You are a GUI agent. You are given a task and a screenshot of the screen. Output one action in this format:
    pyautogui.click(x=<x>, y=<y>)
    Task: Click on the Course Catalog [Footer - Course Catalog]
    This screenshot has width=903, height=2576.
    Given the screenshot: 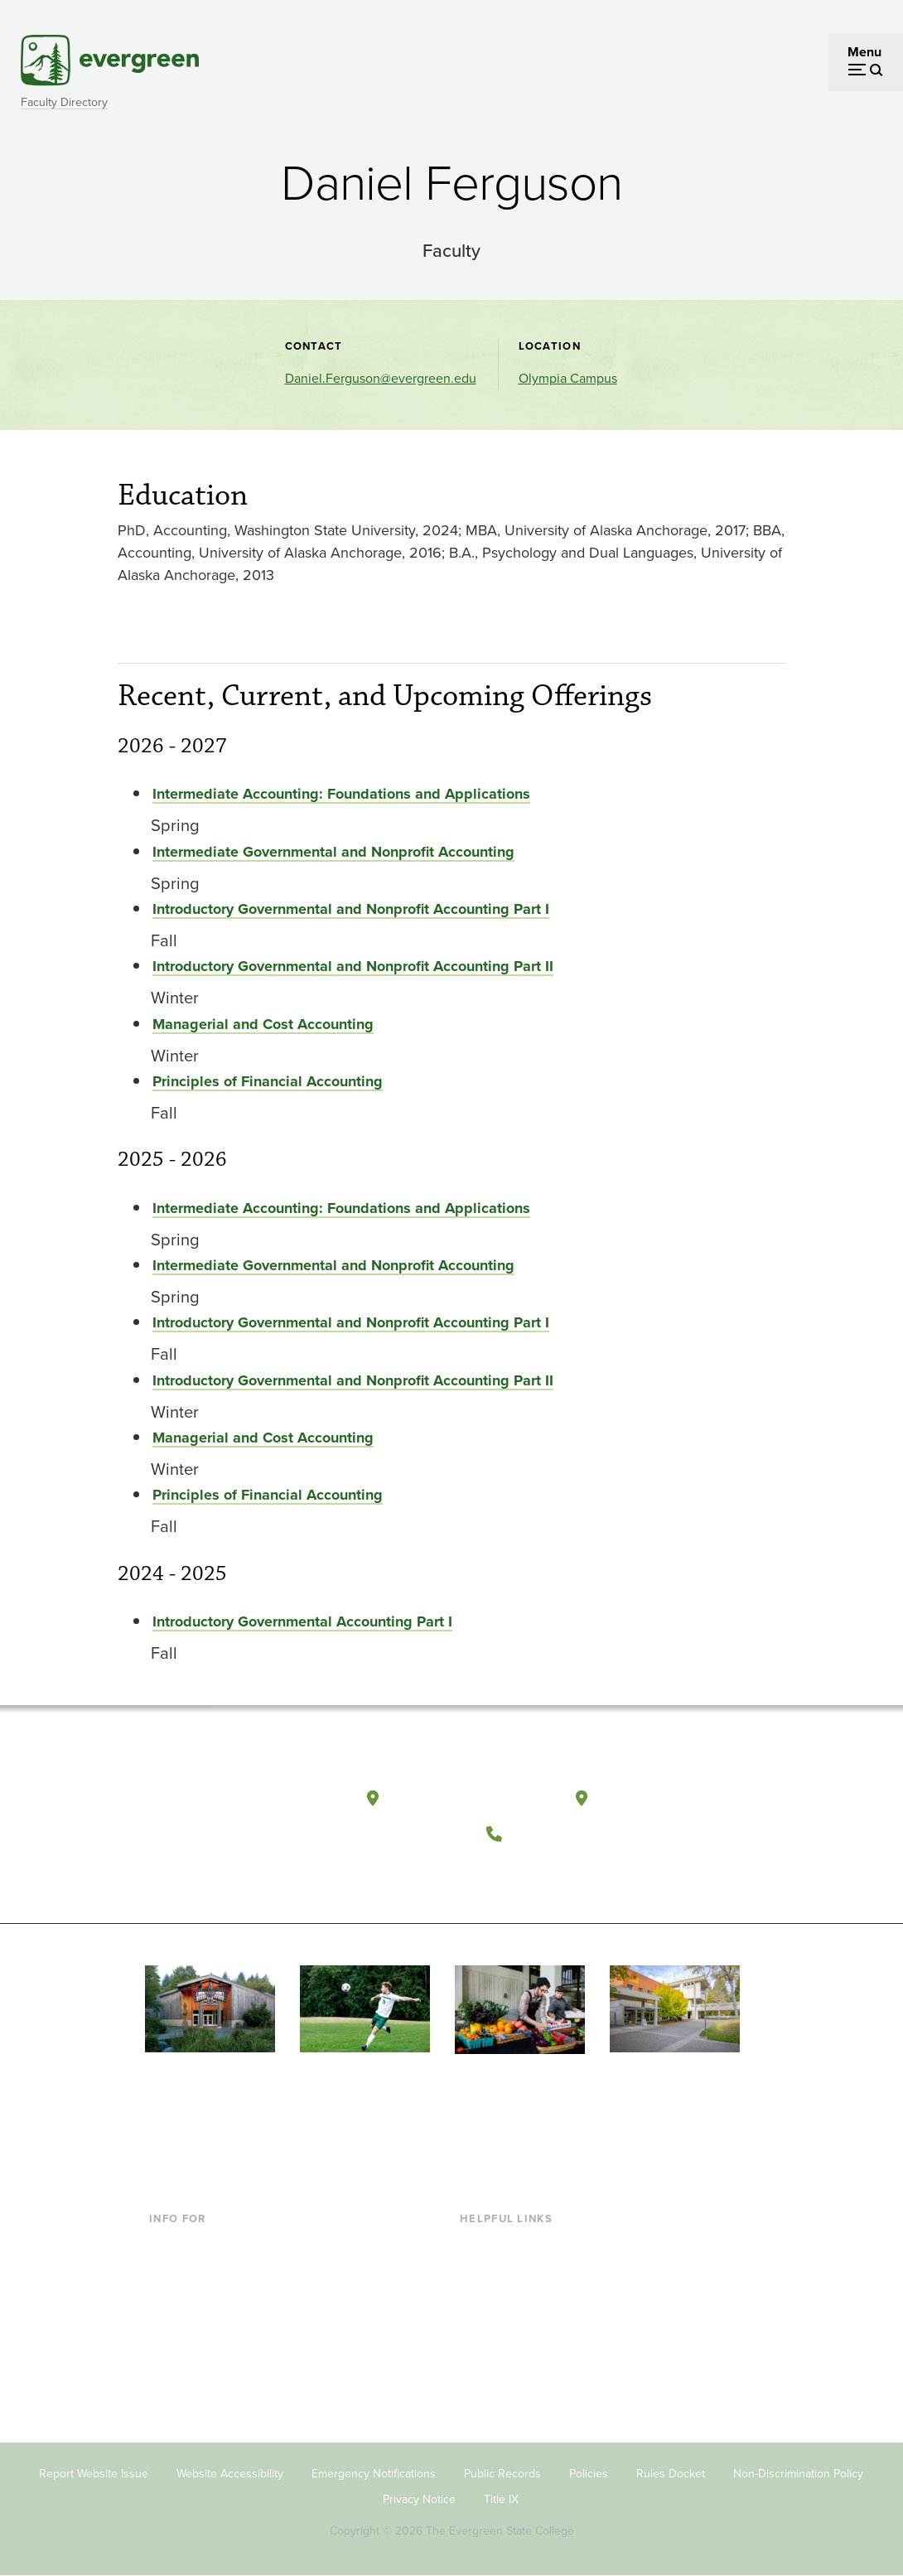 What is the action you would take?
    pyautogui.click(x=504, y=2323)
    